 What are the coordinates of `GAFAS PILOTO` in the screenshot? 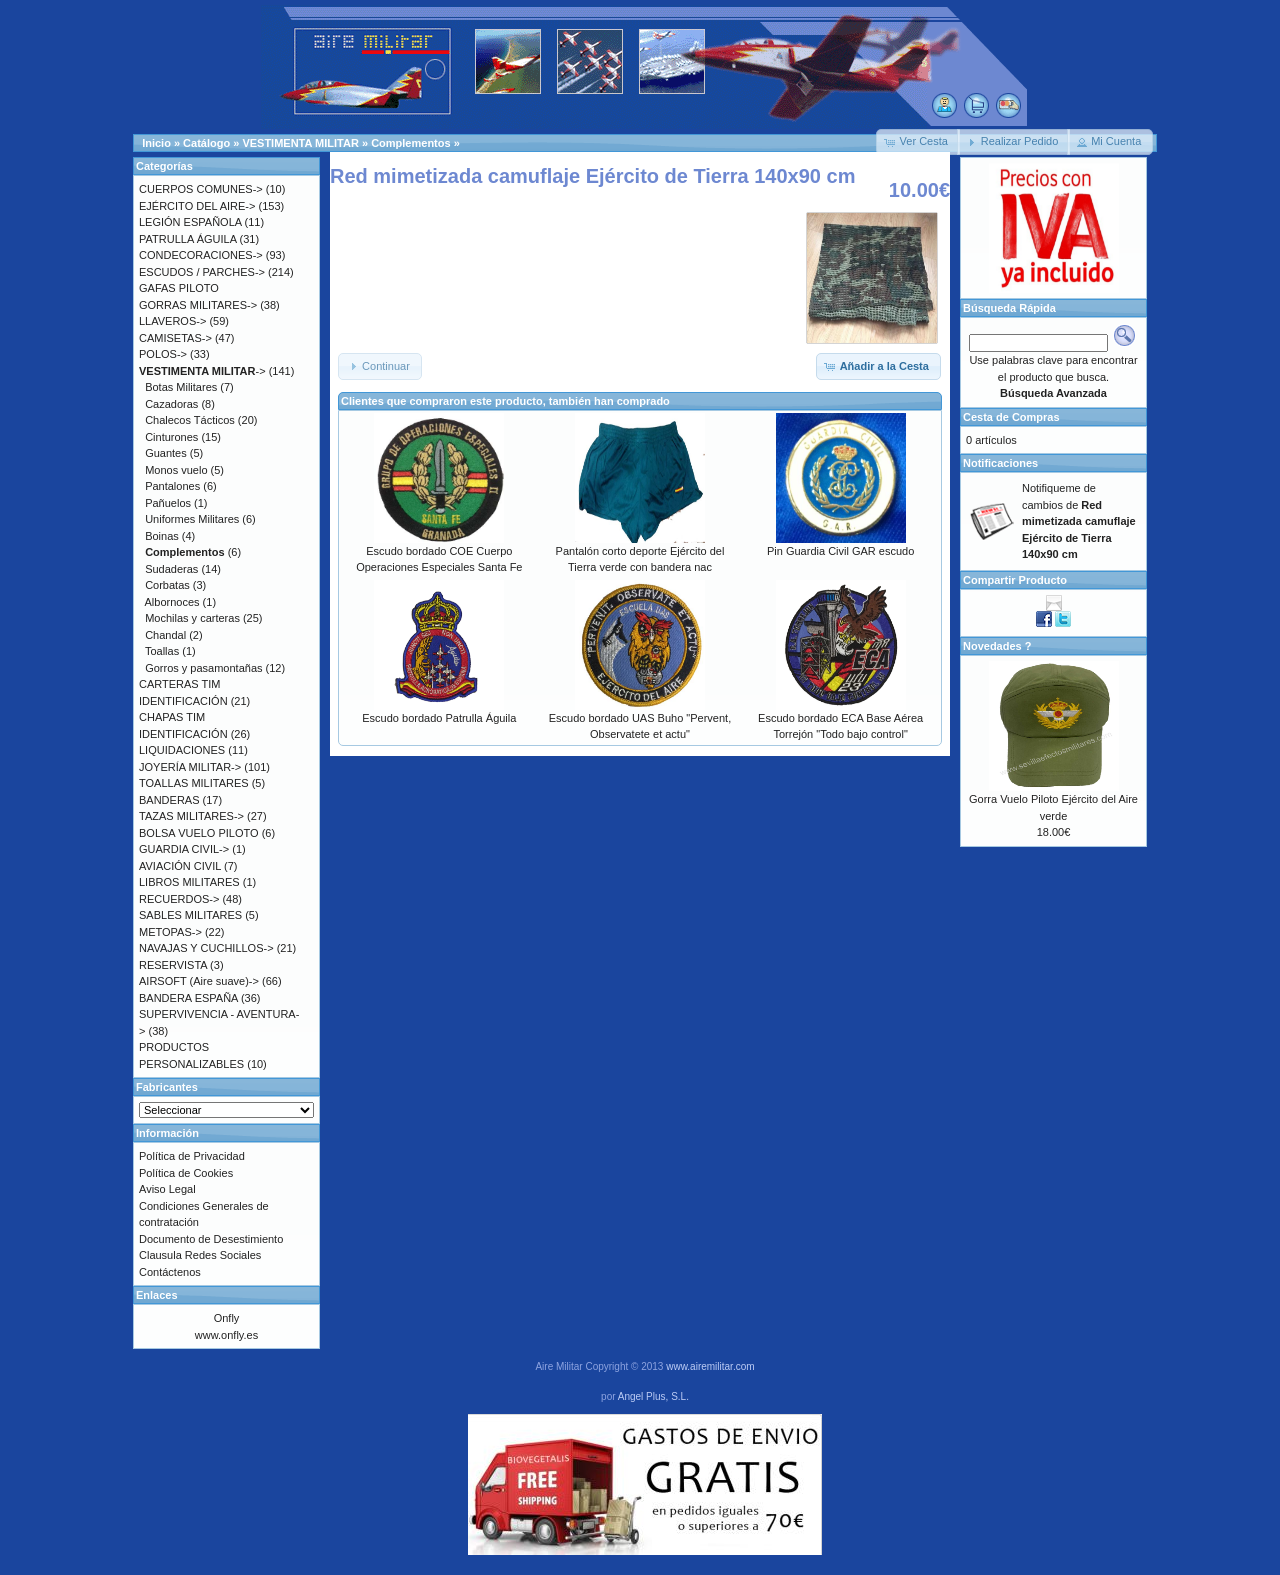 It's located at (179, 288).